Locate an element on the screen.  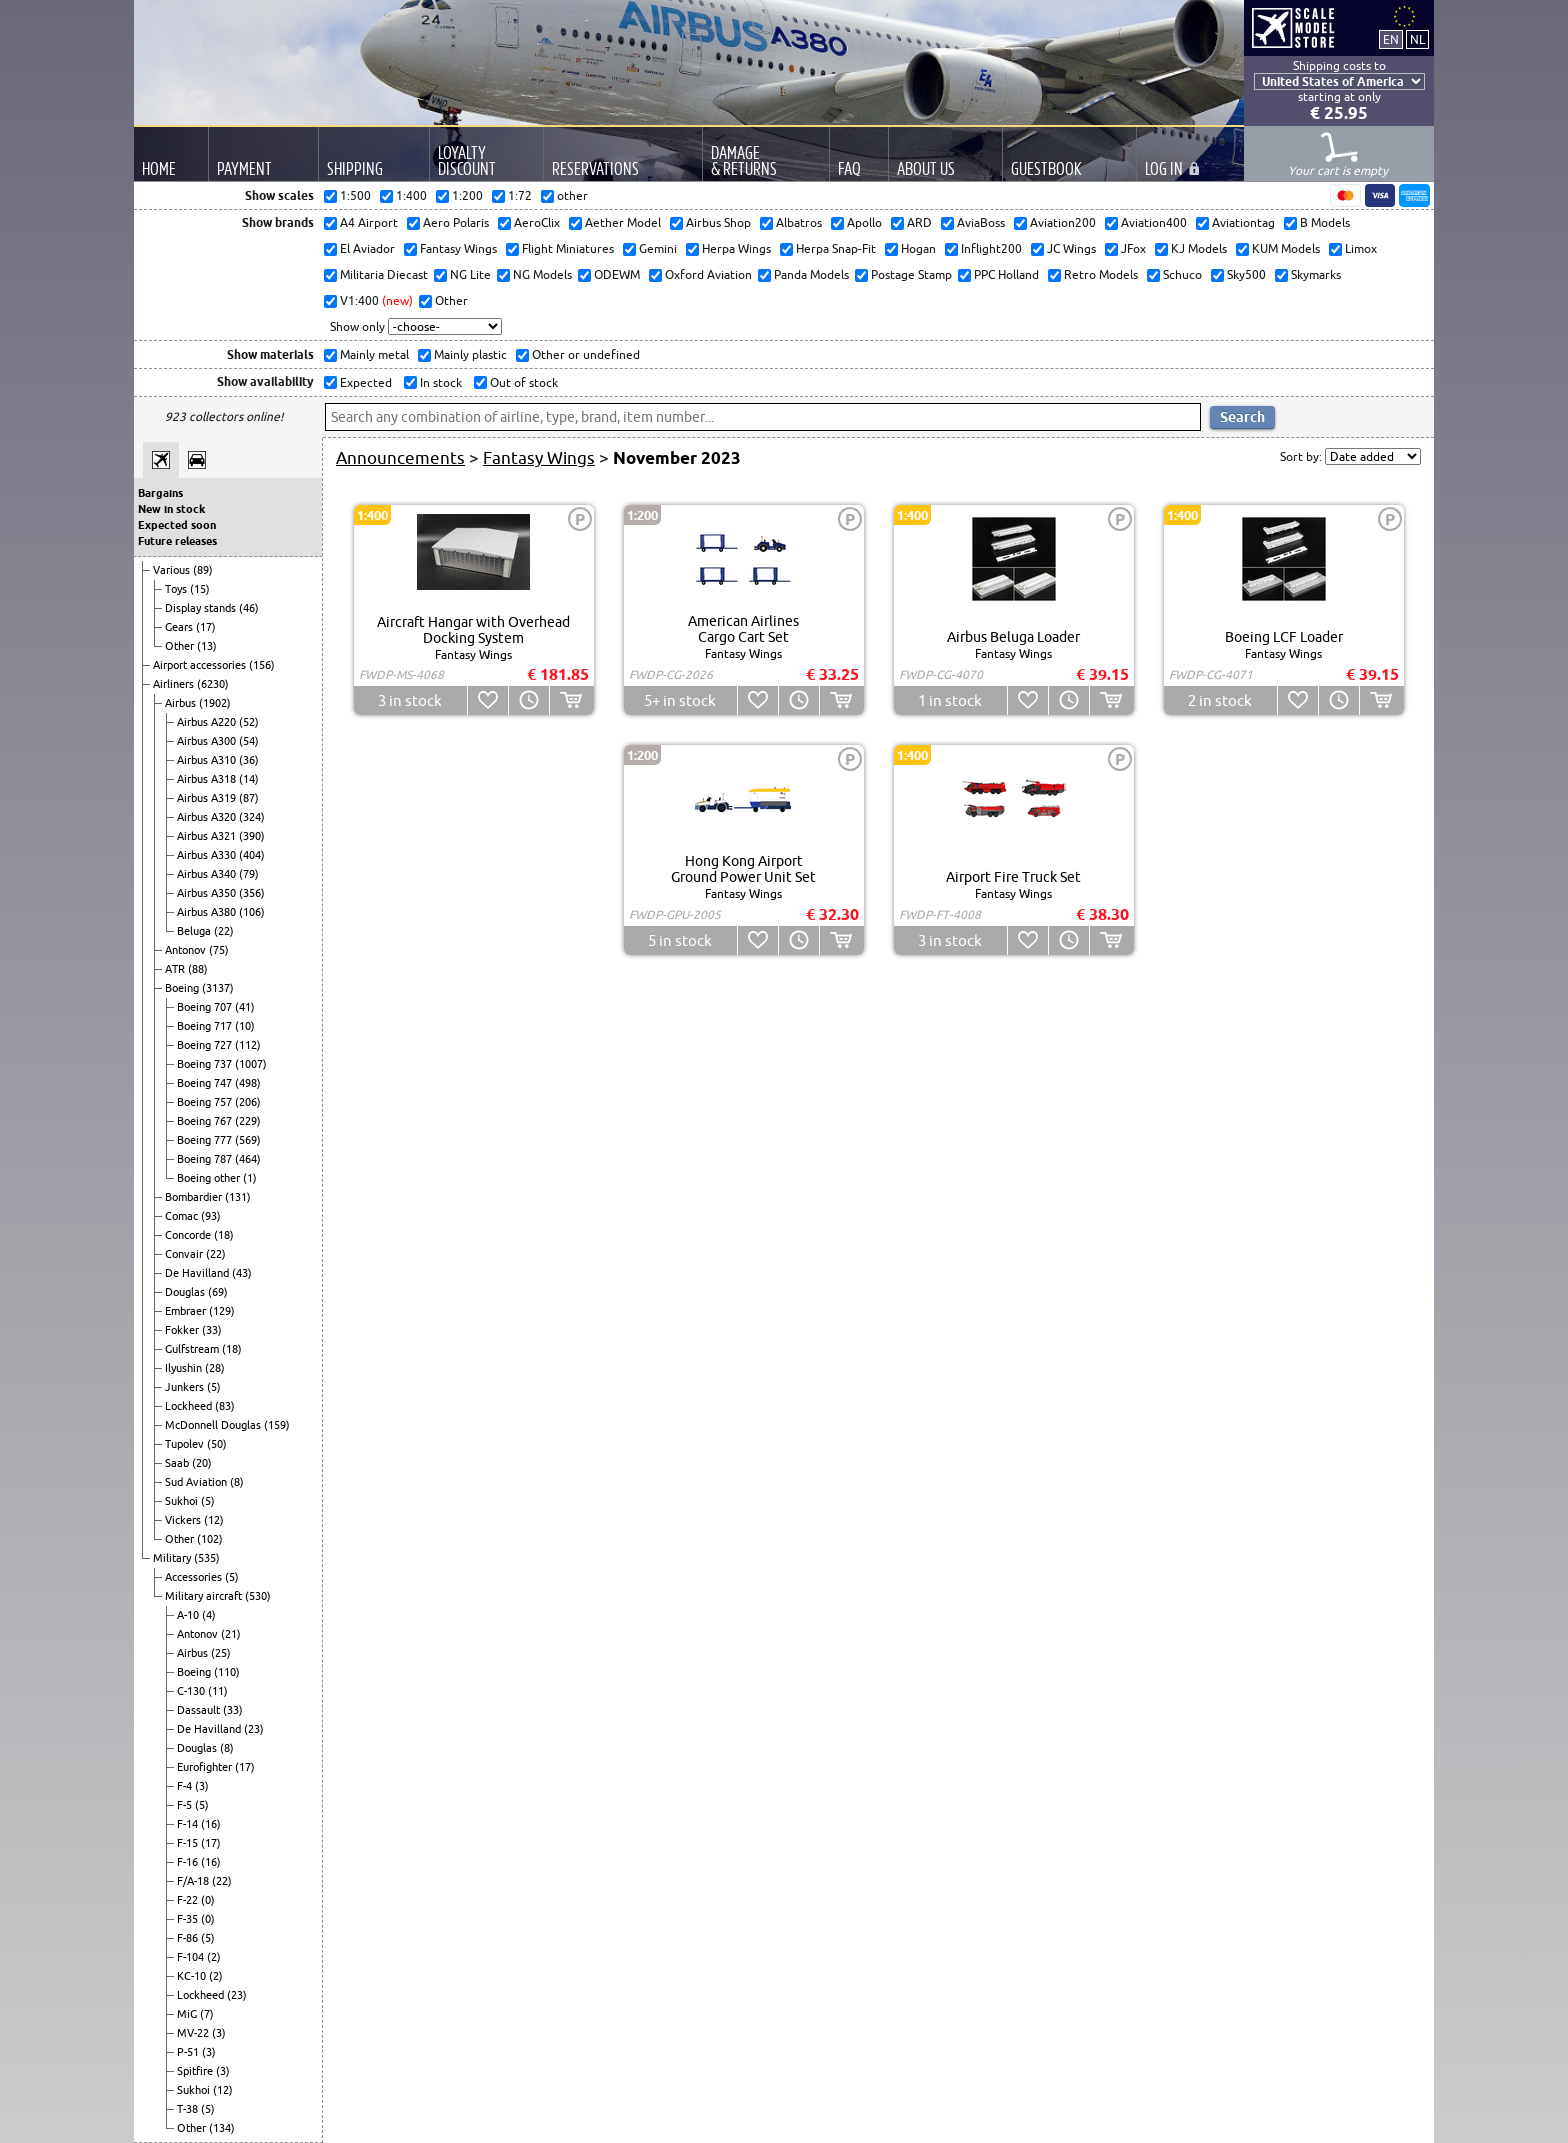
MV-22 is located at coordinates (194, 2033).